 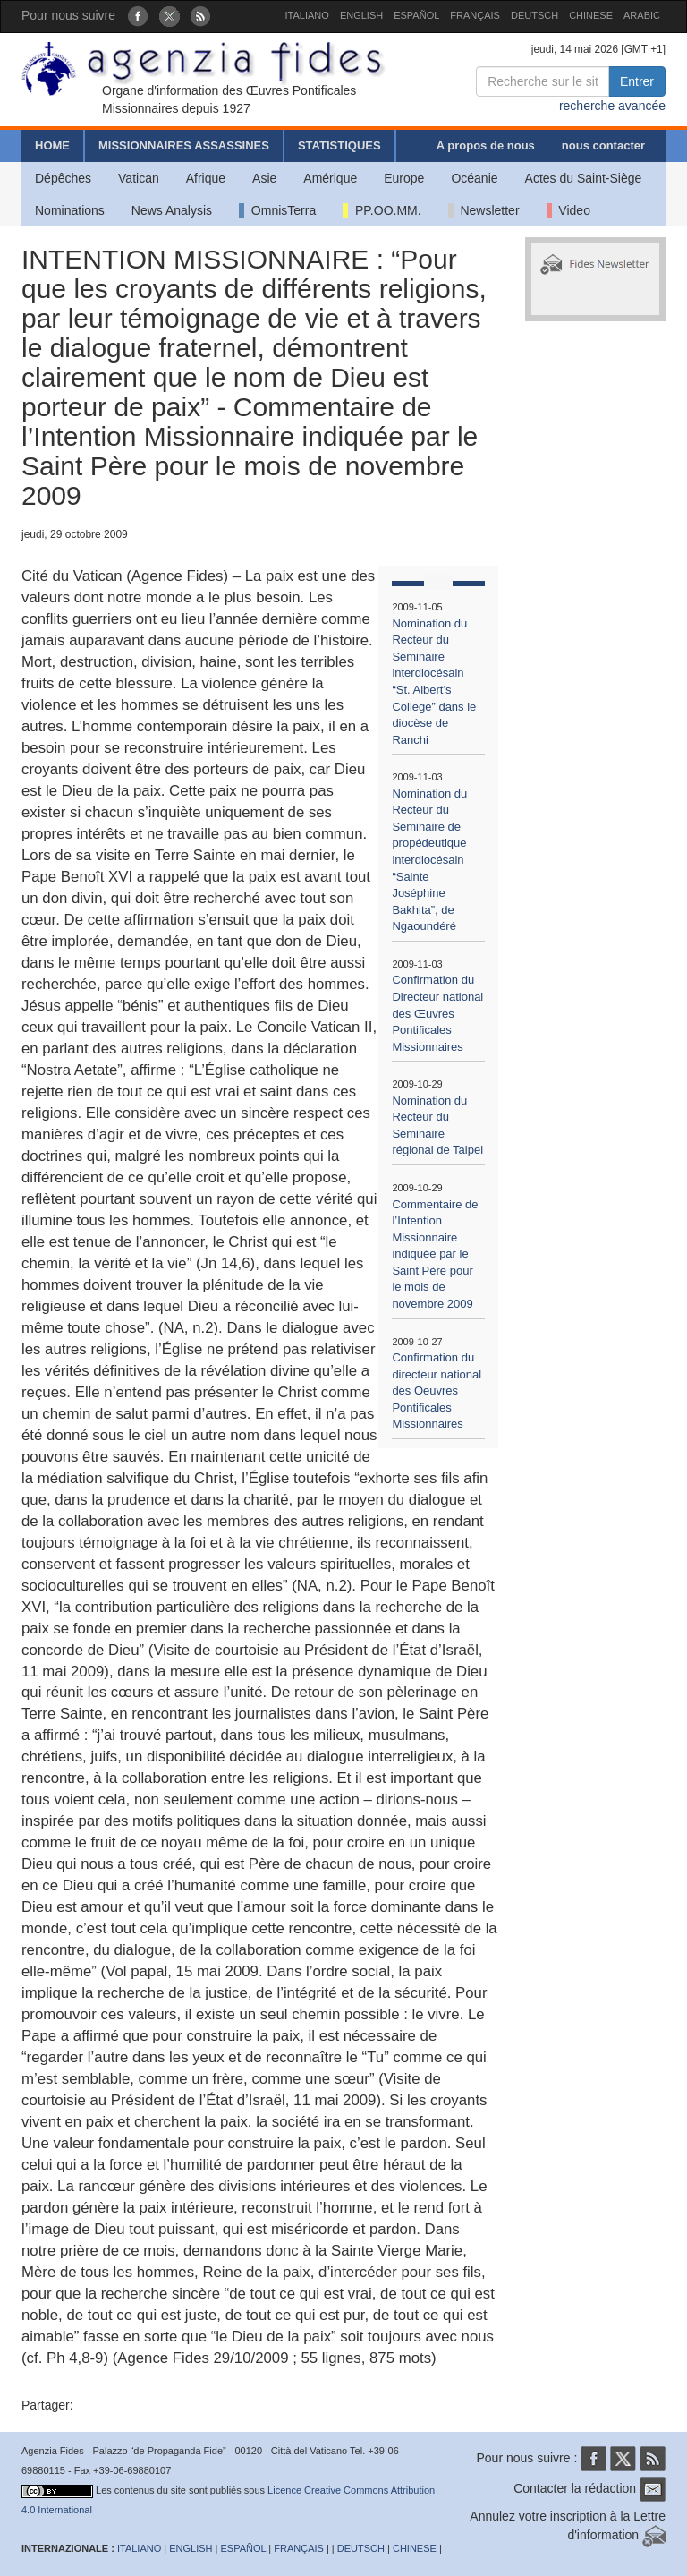 I want to click on MISSIONNAIRES ASSASSINES, so click(x=183, y=145).